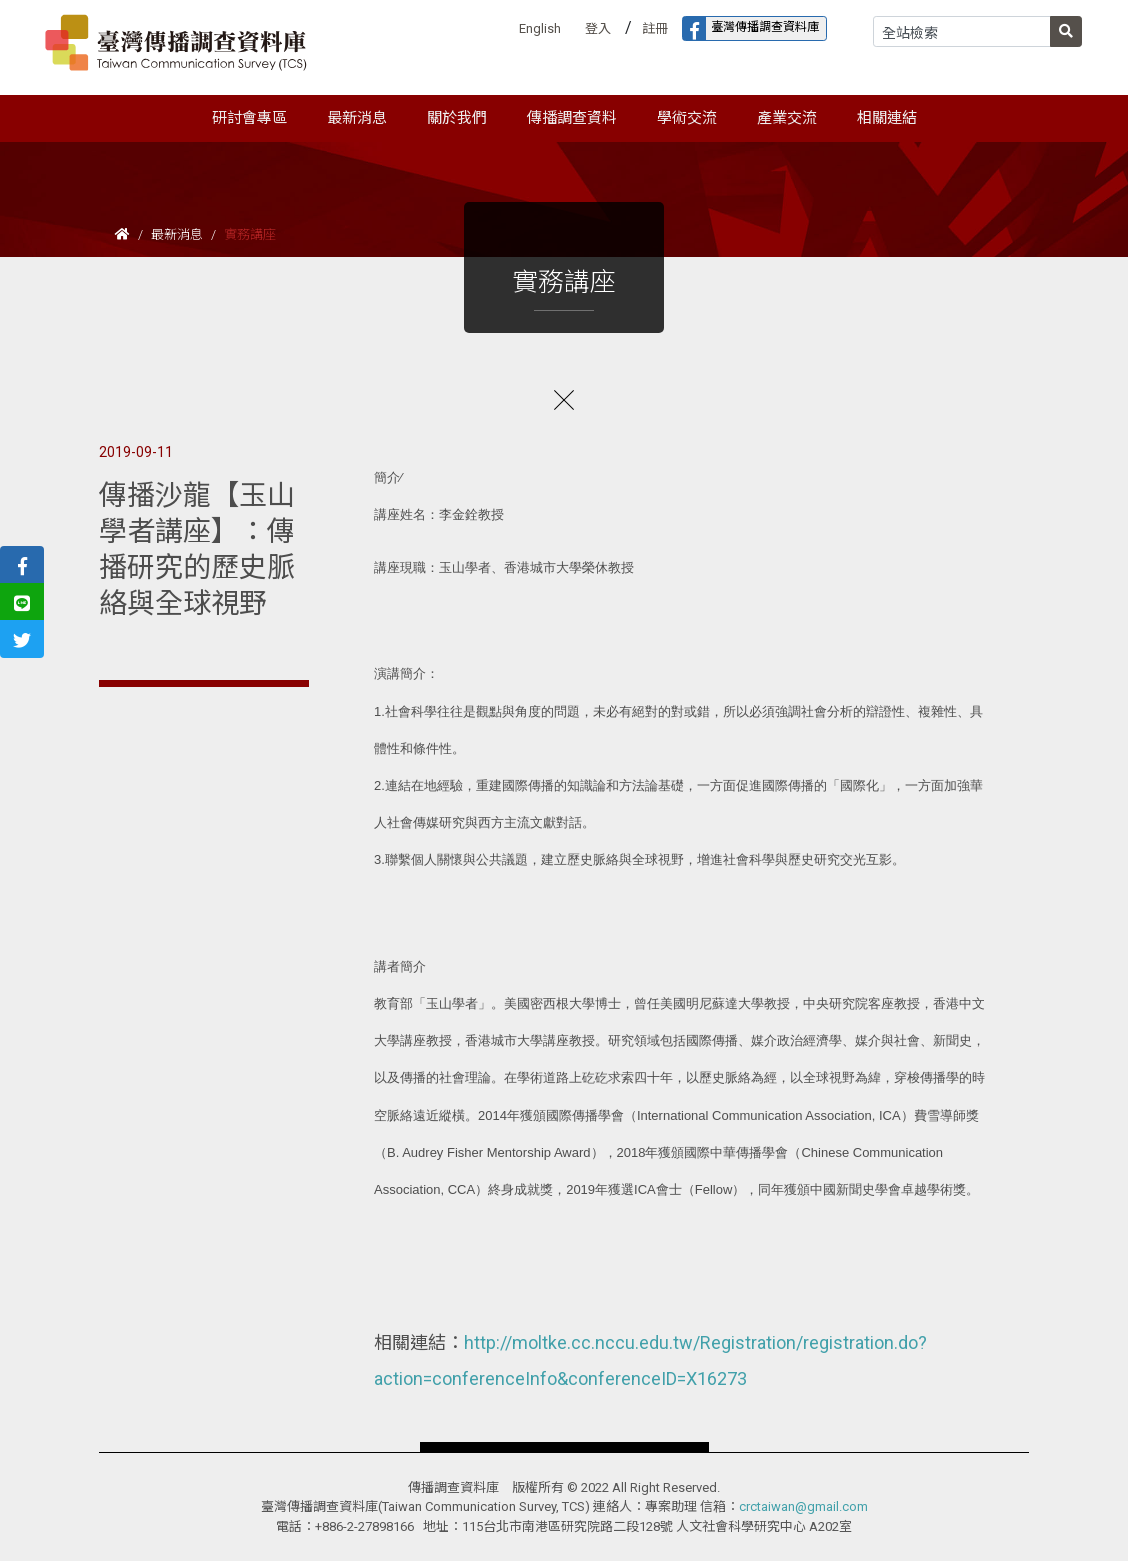  I want to click on 註冊, so click(655, 28).